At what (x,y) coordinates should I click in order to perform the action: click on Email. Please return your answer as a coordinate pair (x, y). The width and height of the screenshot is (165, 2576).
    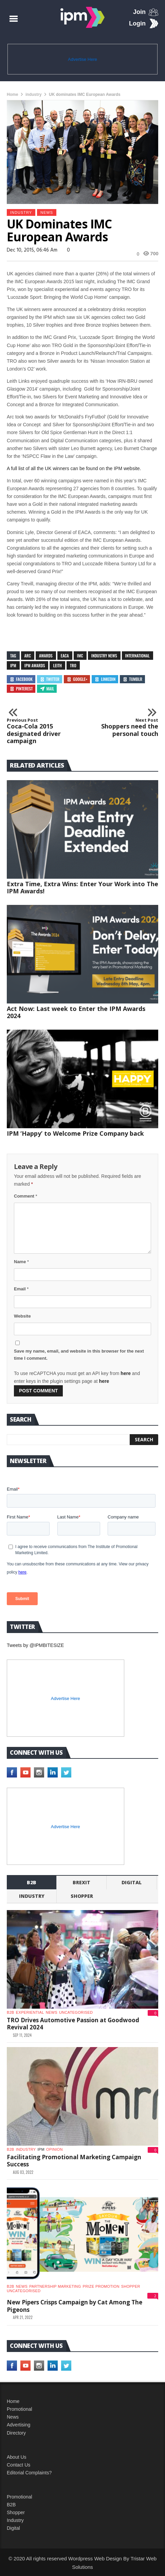
    Looking at the image, I should click on (21, 1288).